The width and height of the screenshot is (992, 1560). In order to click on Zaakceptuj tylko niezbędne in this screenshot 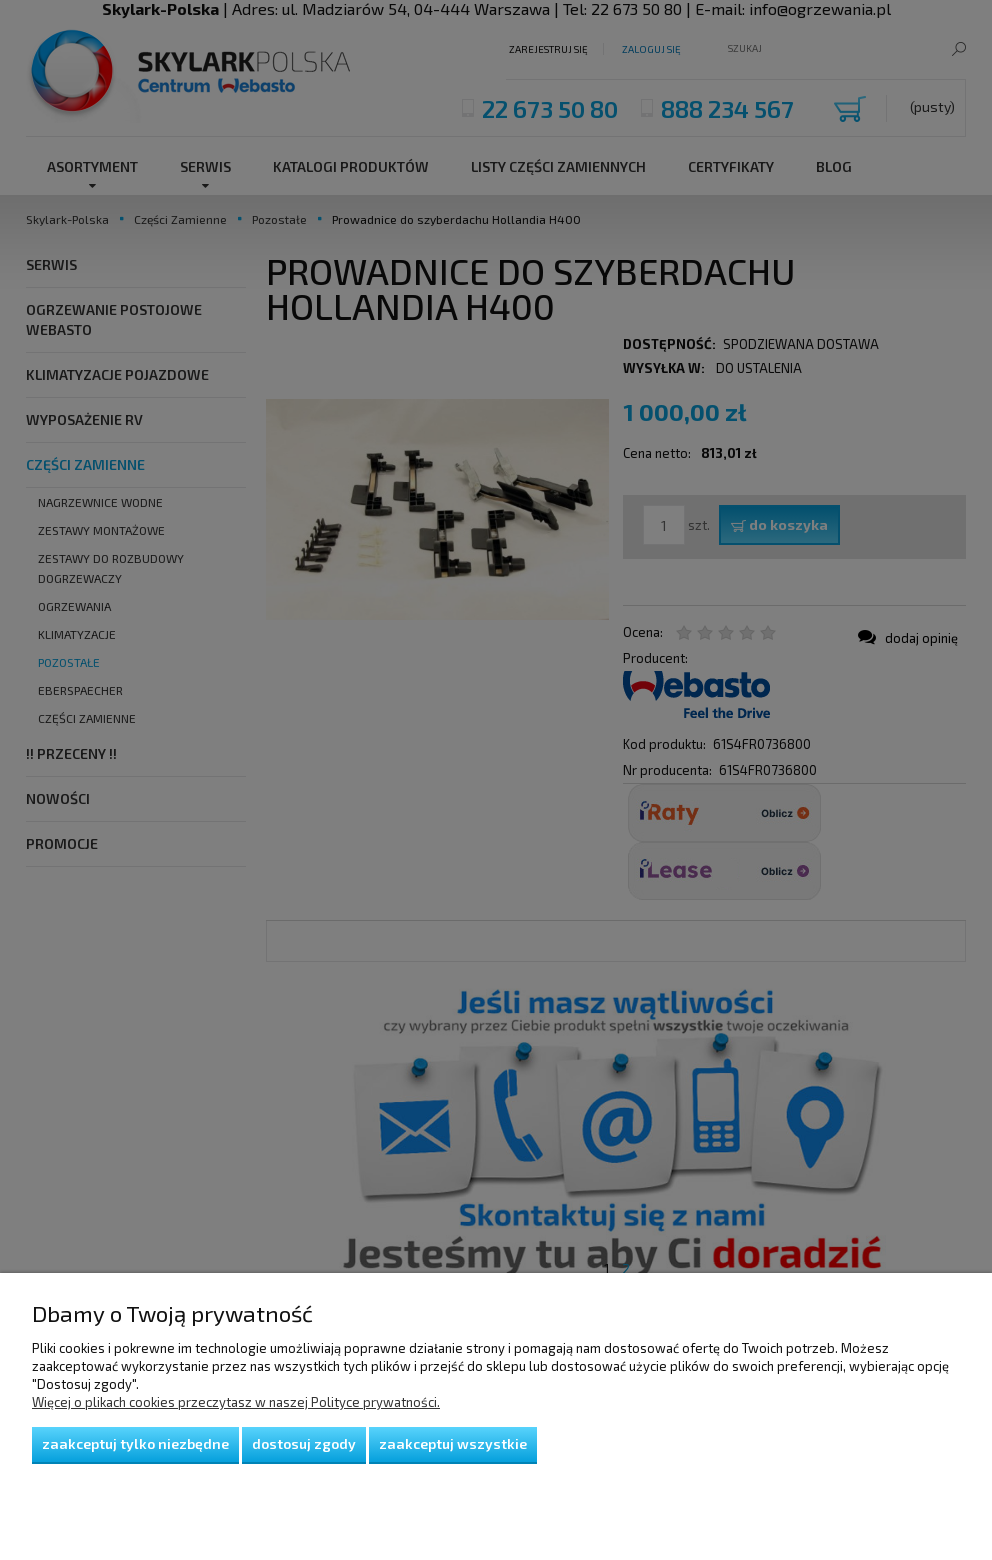, I will do `click(135, 1443)`.